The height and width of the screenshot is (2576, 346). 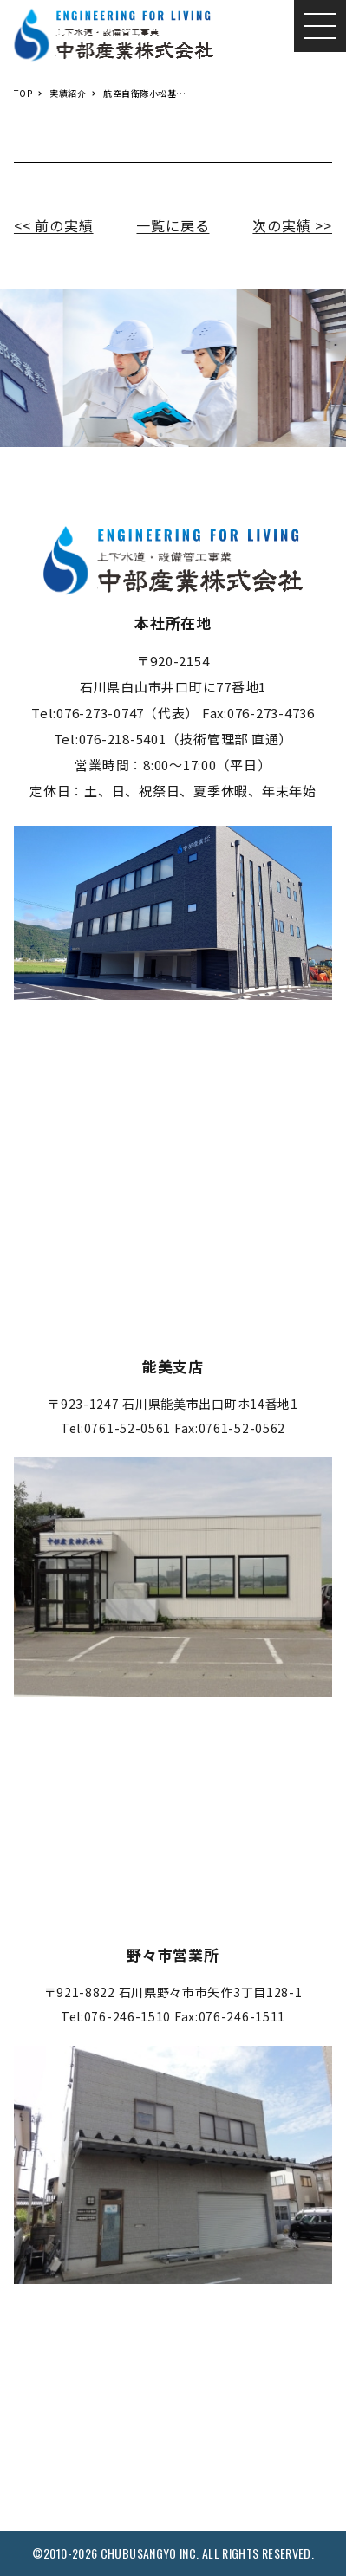 I want to click on 次の実績 >>, so click(x=292, y=225).